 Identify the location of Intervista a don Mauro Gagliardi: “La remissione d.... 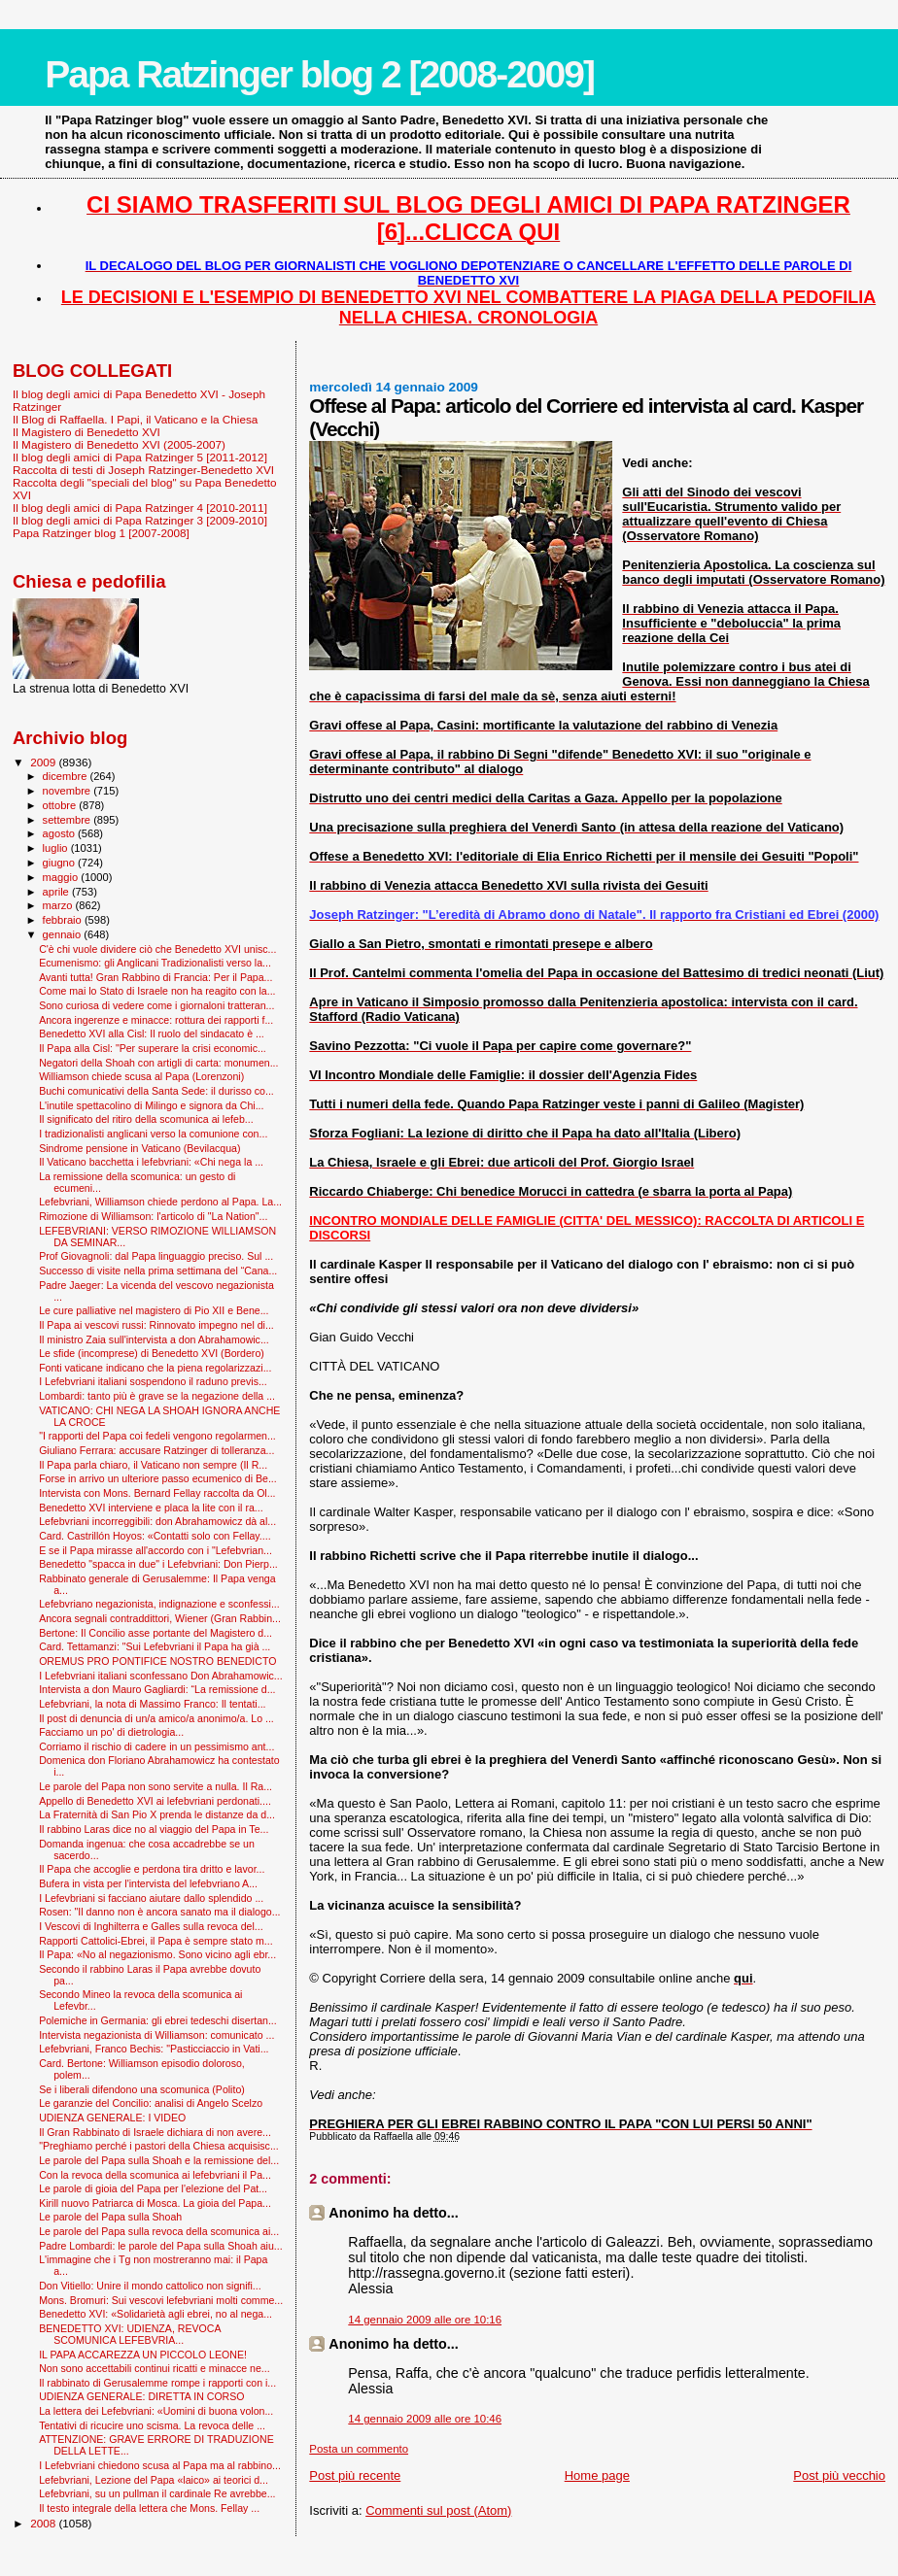
(157, 1689).